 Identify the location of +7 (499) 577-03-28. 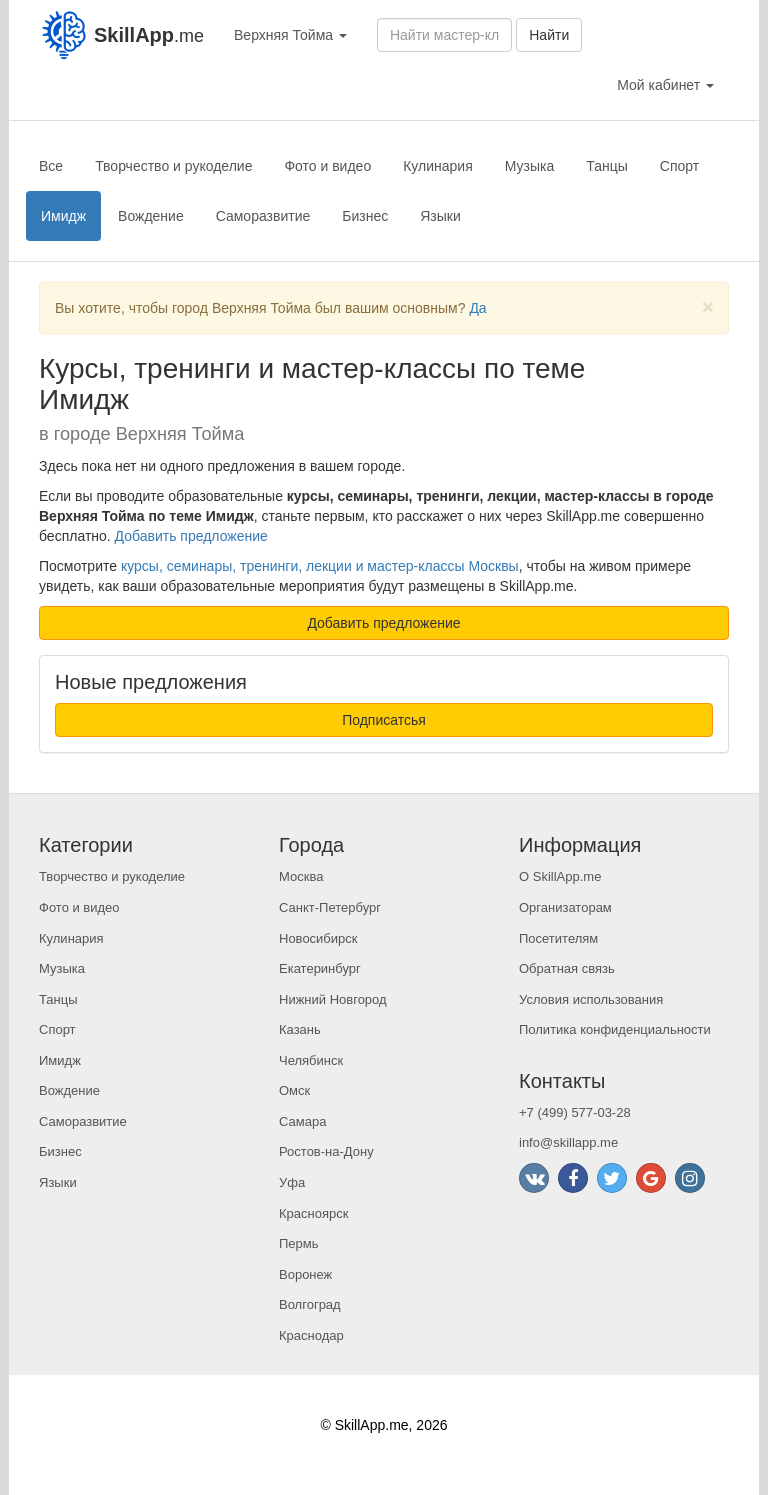
(575, 1112).